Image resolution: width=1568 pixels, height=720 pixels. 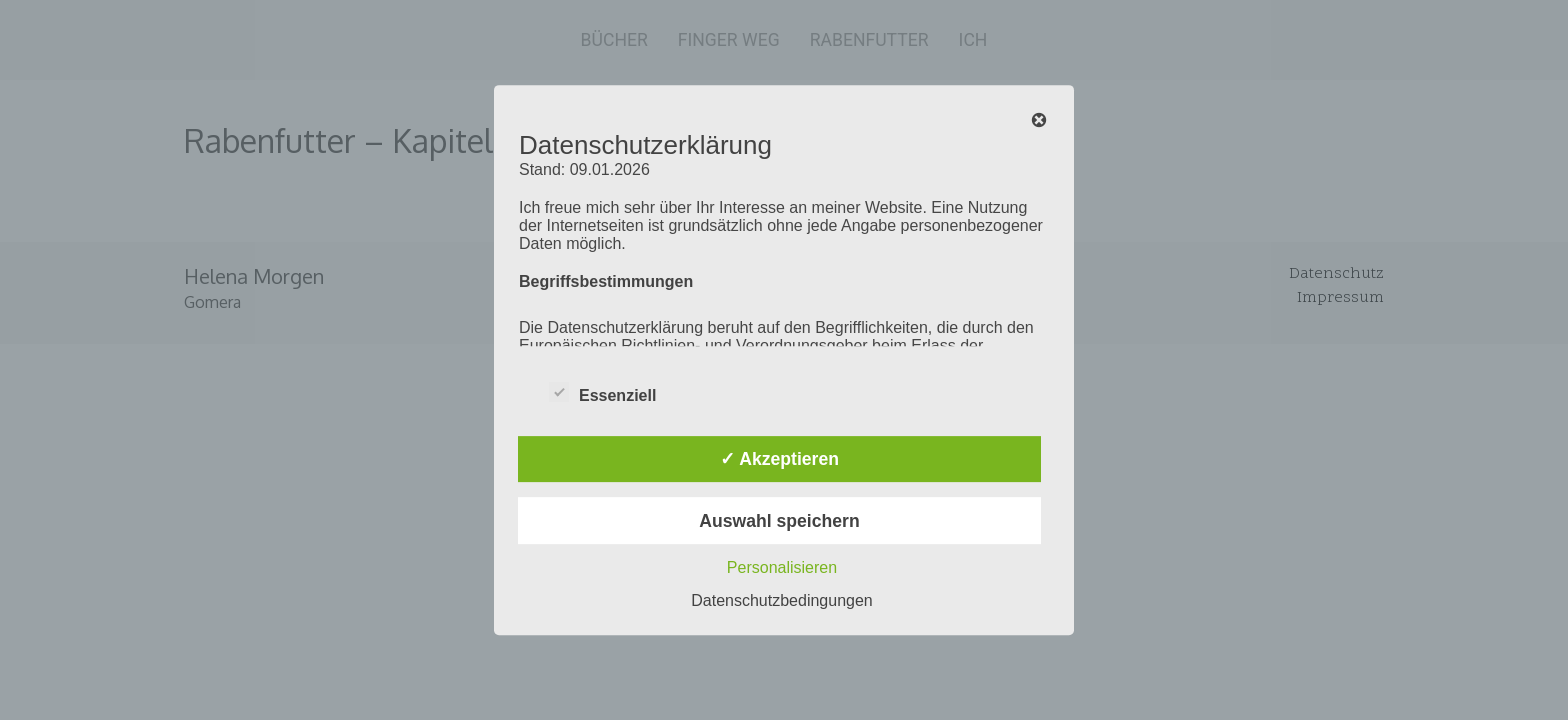 I want to click on ✓ Akzeptieren, so click(x=779, y=459).